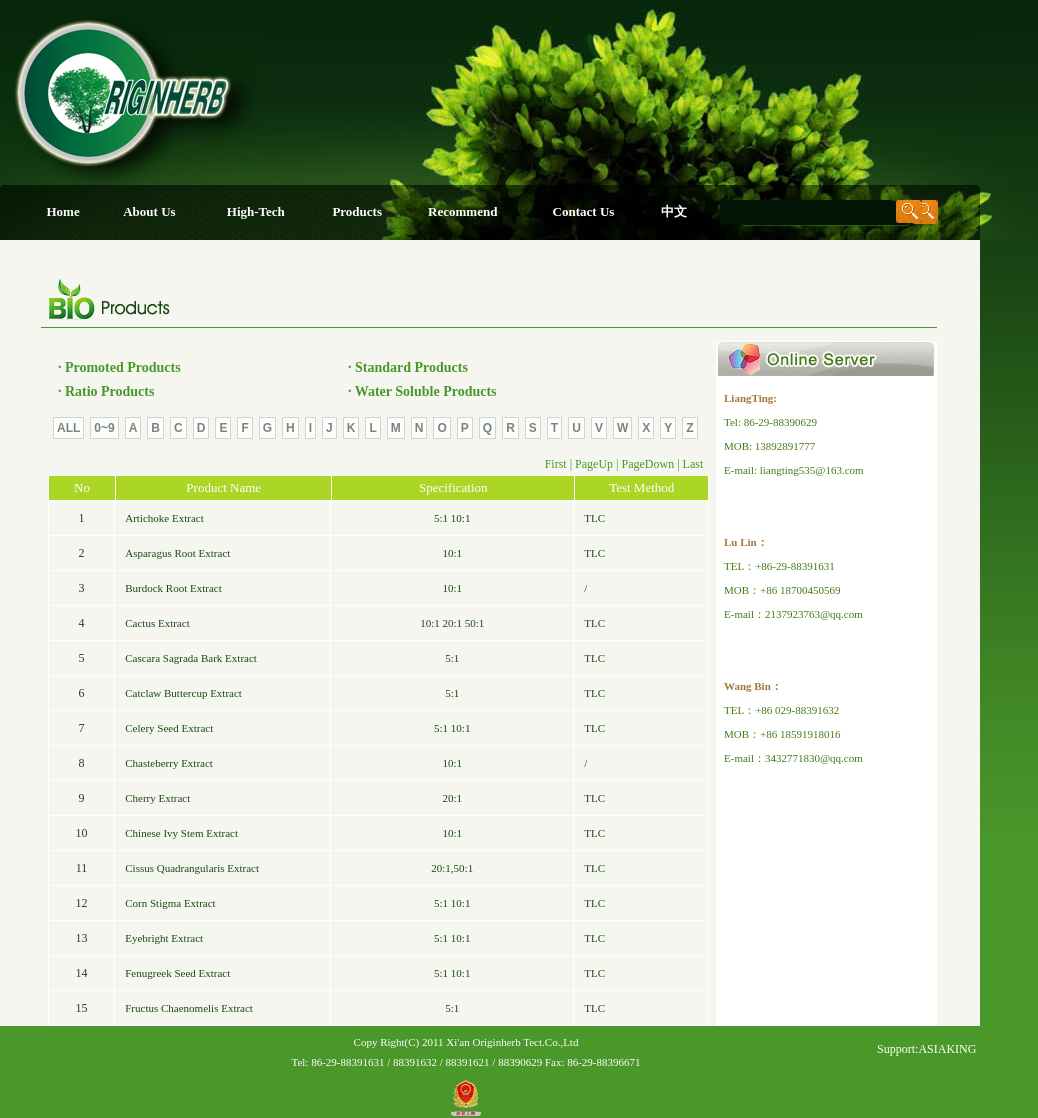  What do you see at coordinates (357, 211) in the screenshot?
I see `Products` at bounding box center [357, 211].